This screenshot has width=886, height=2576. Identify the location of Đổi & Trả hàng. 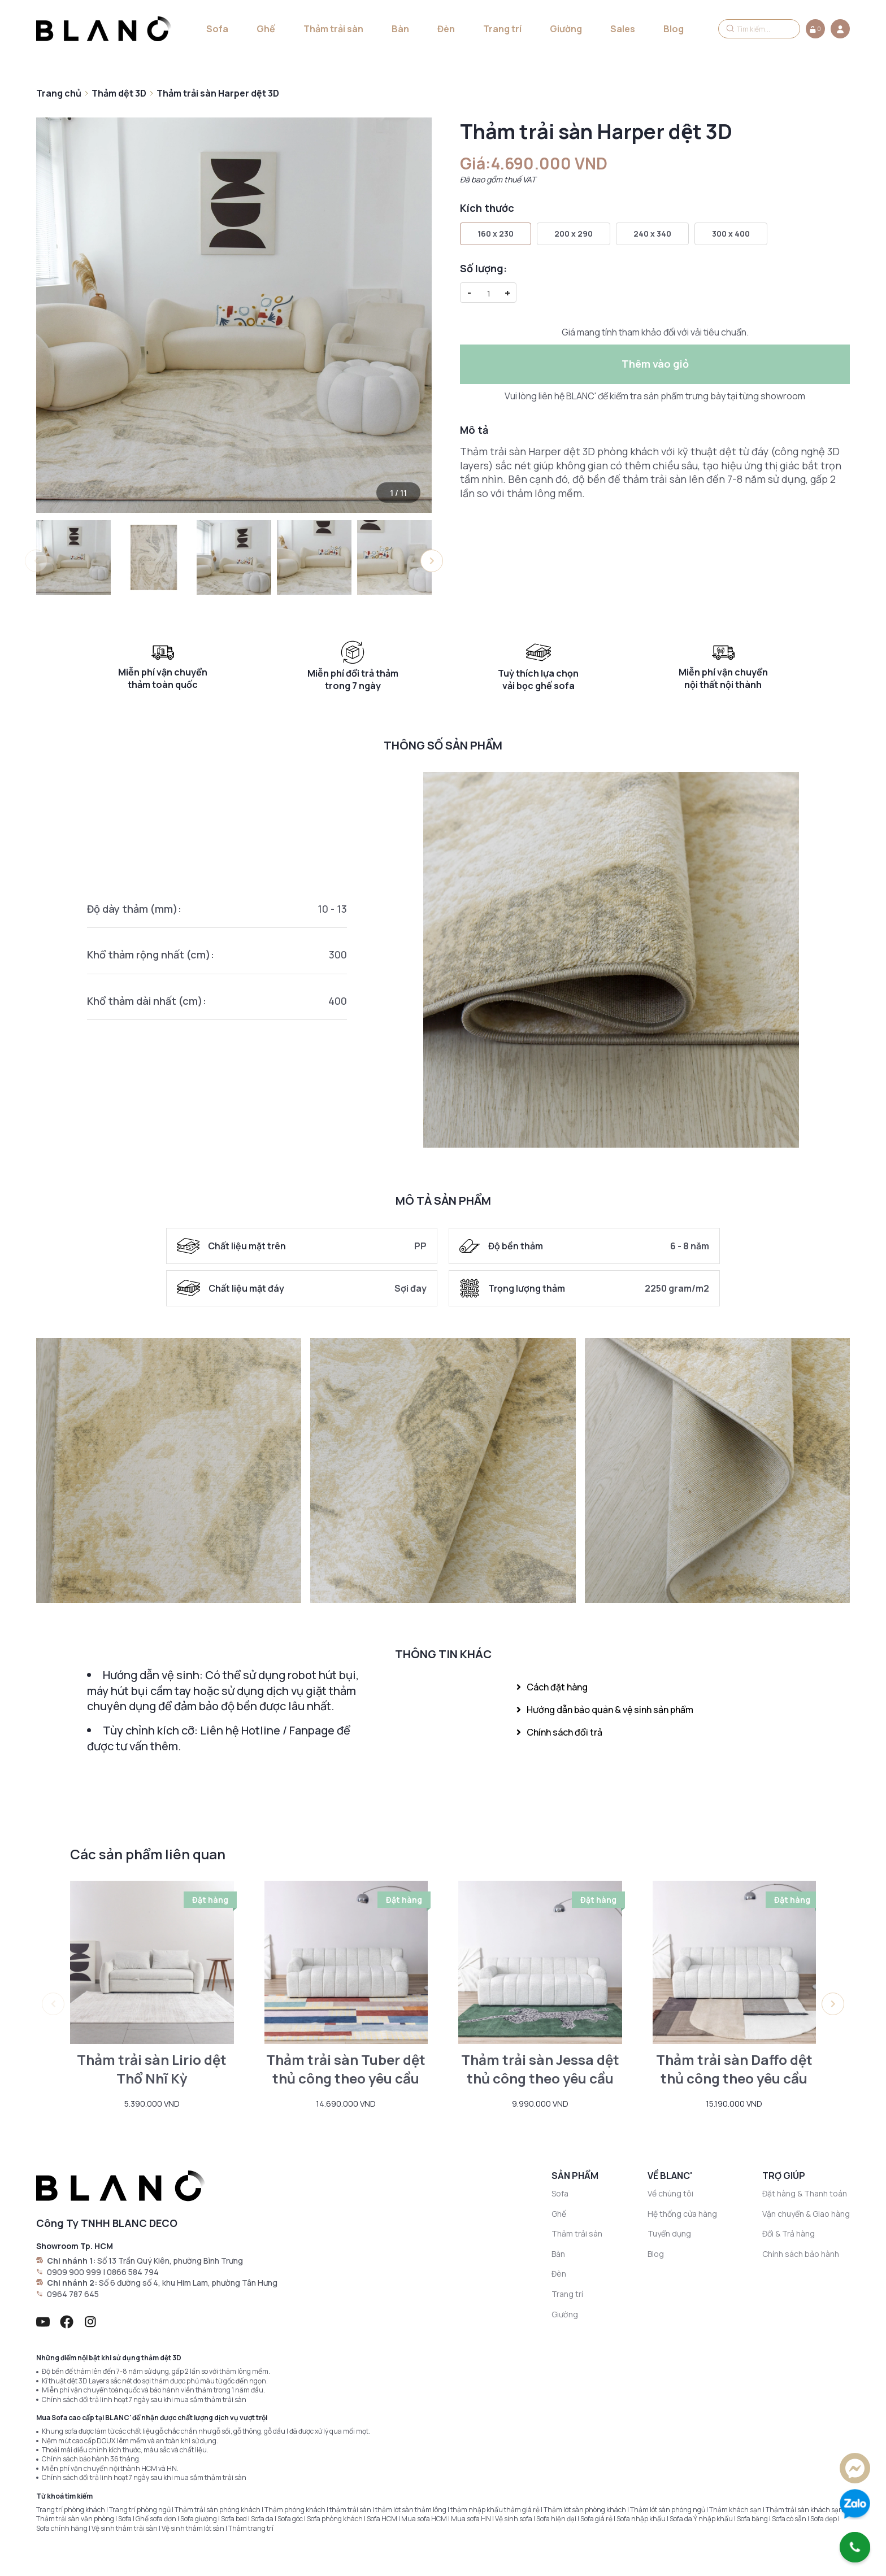
(788, 2233).